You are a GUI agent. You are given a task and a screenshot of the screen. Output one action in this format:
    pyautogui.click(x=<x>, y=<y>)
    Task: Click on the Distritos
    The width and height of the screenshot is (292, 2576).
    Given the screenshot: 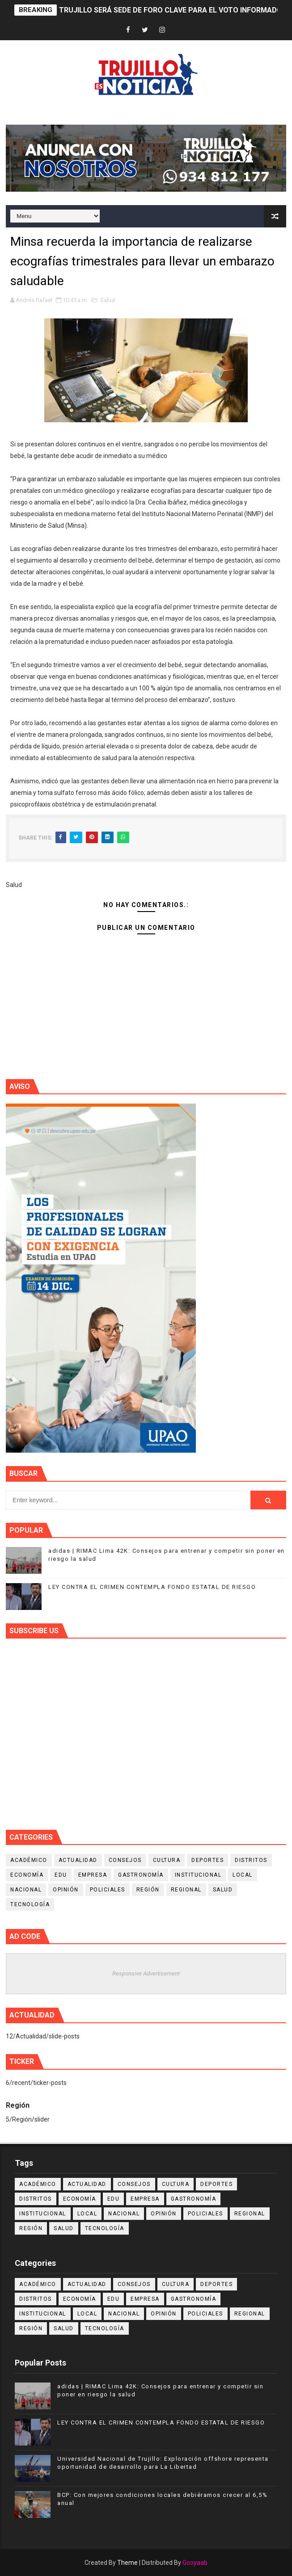 What is the action you would take?
    pyautogui.click(x=251, y=1860)
    